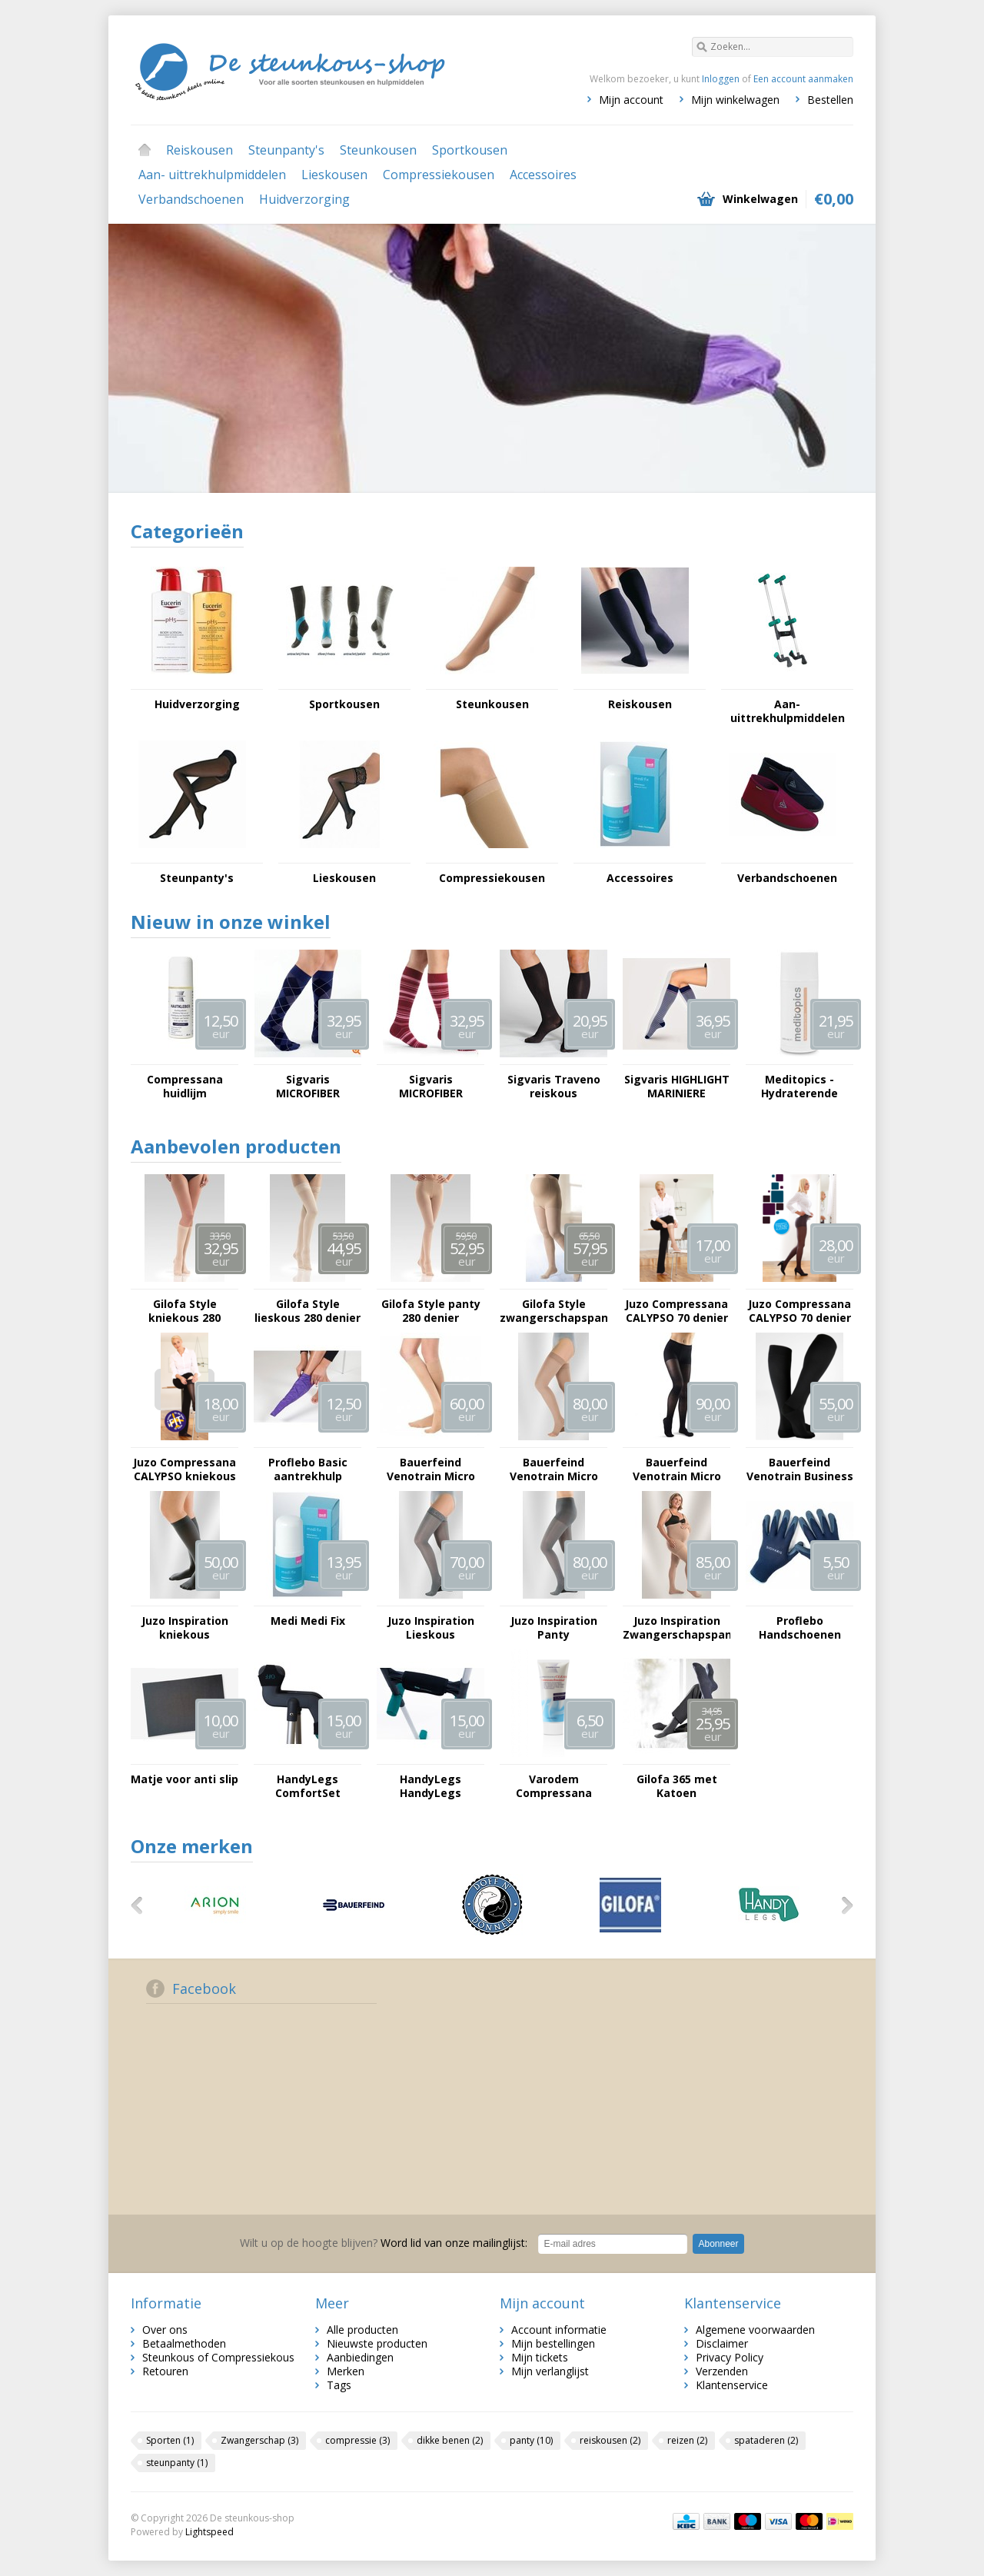 The image size is (984, 2576). I want to click on Sigvaris MICROFIBER SHADES voor hem, so click(307, 1086).